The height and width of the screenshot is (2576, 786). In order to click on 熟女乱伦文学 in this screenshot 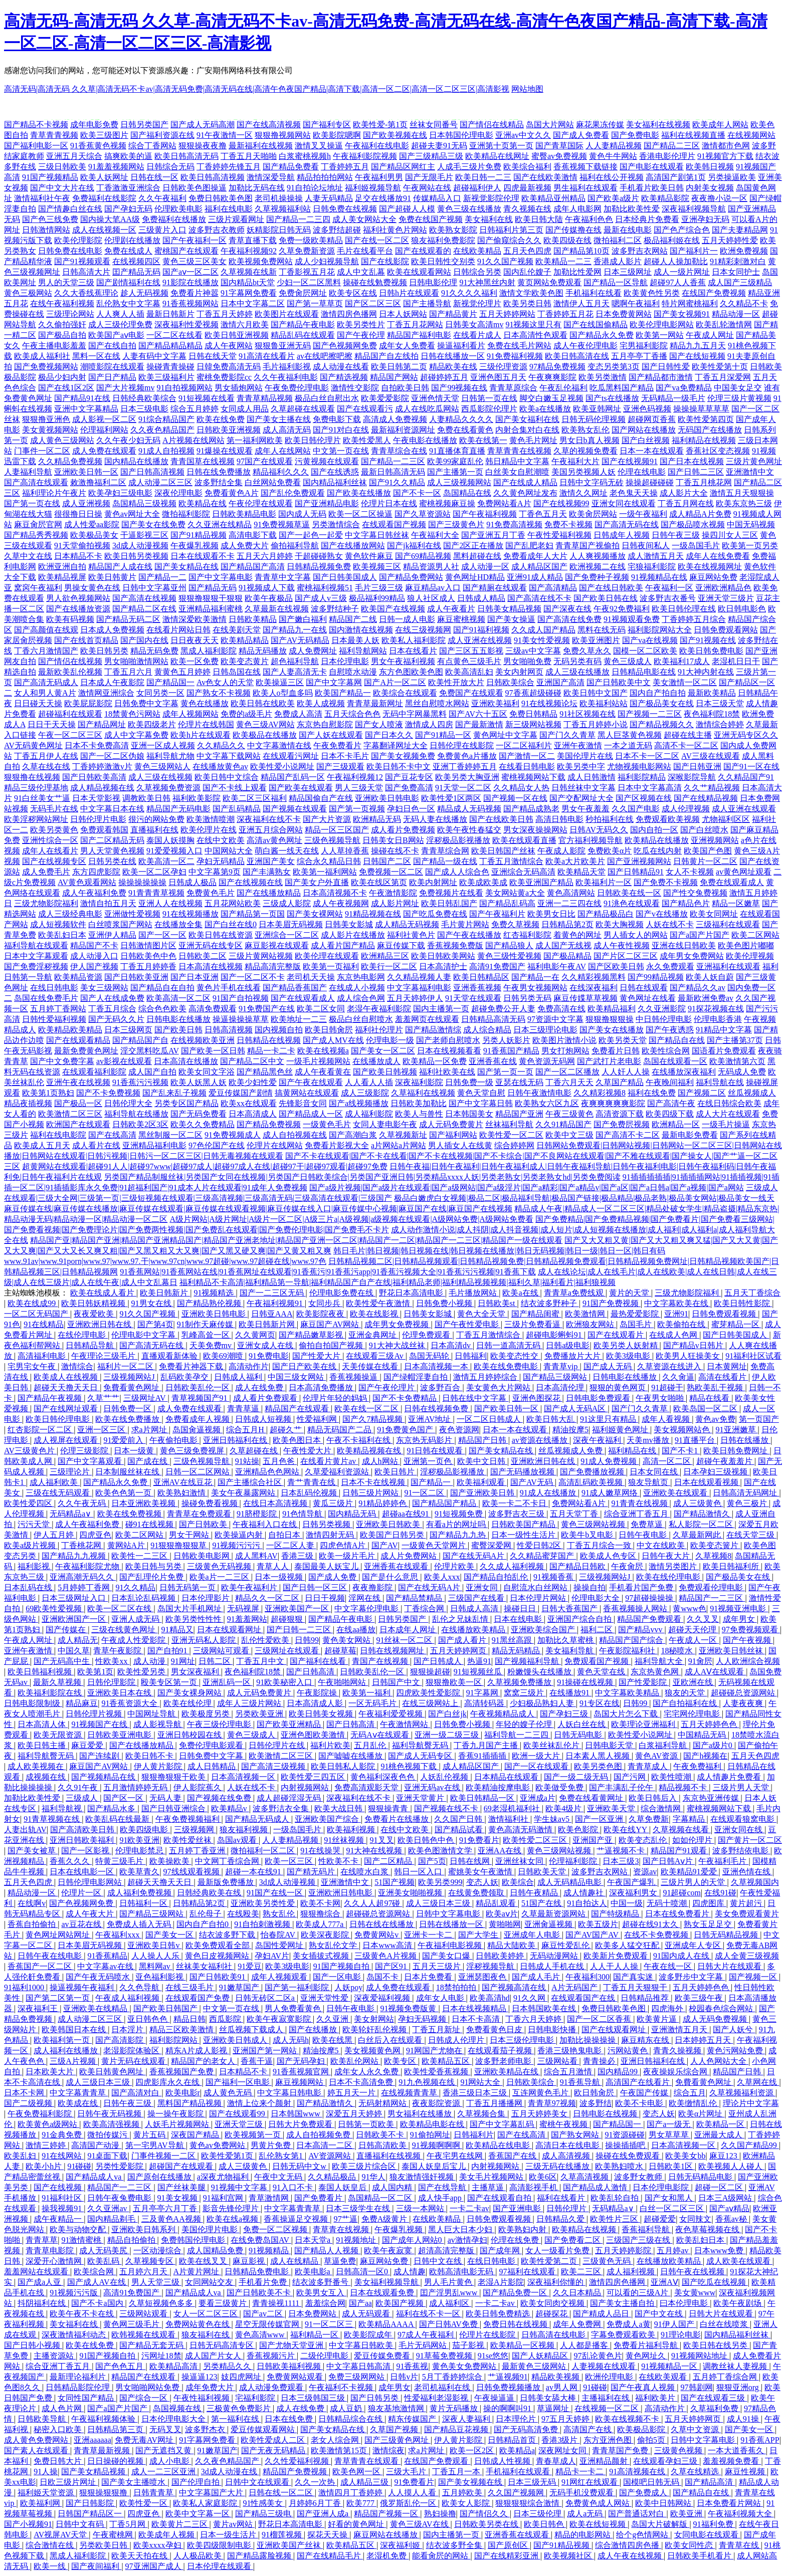, I will do `click(334, 1945)`.